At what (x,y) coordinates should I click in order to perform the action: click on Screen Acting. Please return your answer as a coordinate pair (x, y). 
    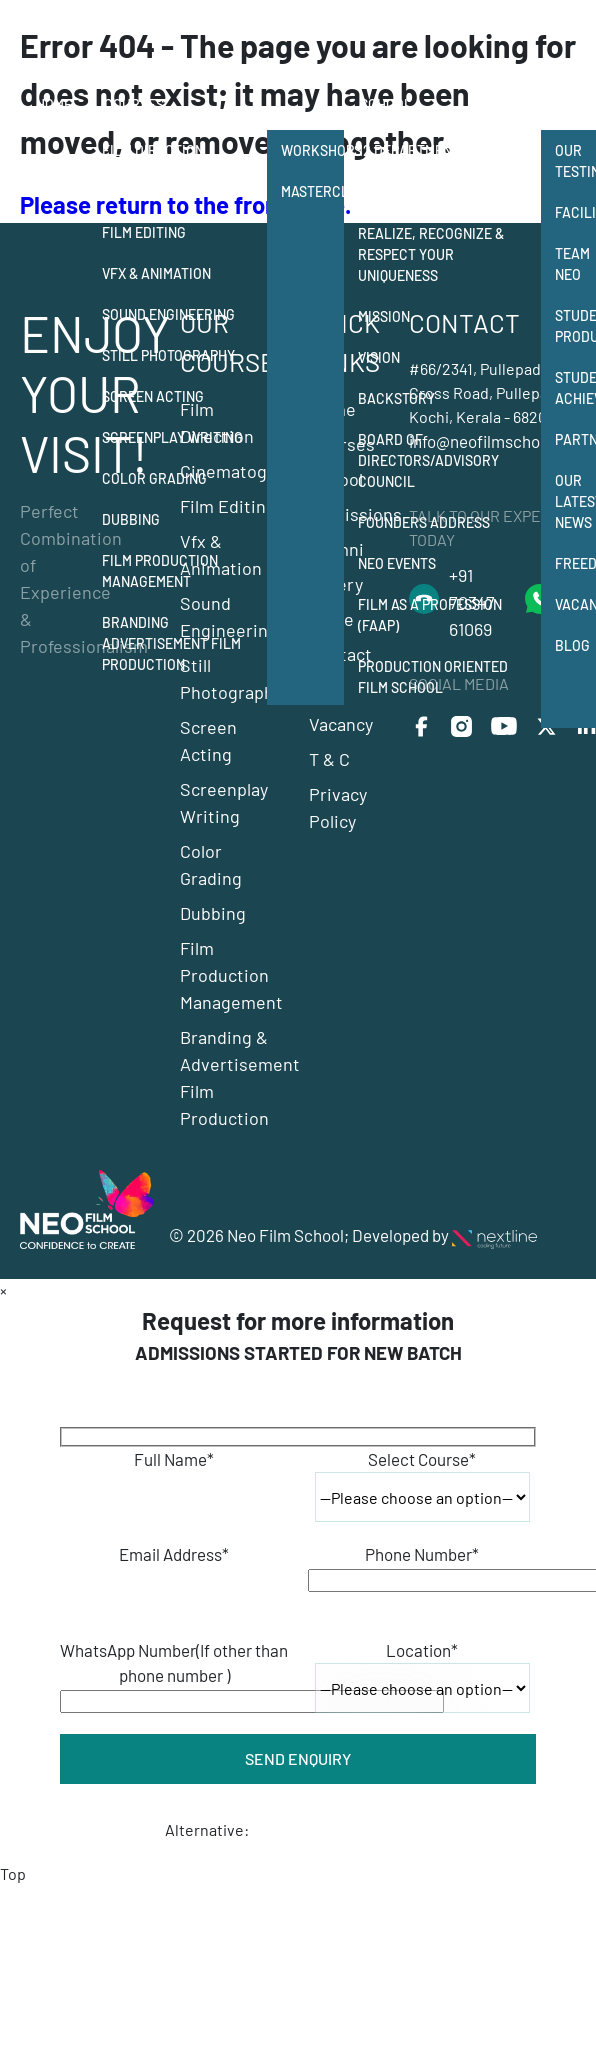
    Looking at the image, I should click on (153, 396).